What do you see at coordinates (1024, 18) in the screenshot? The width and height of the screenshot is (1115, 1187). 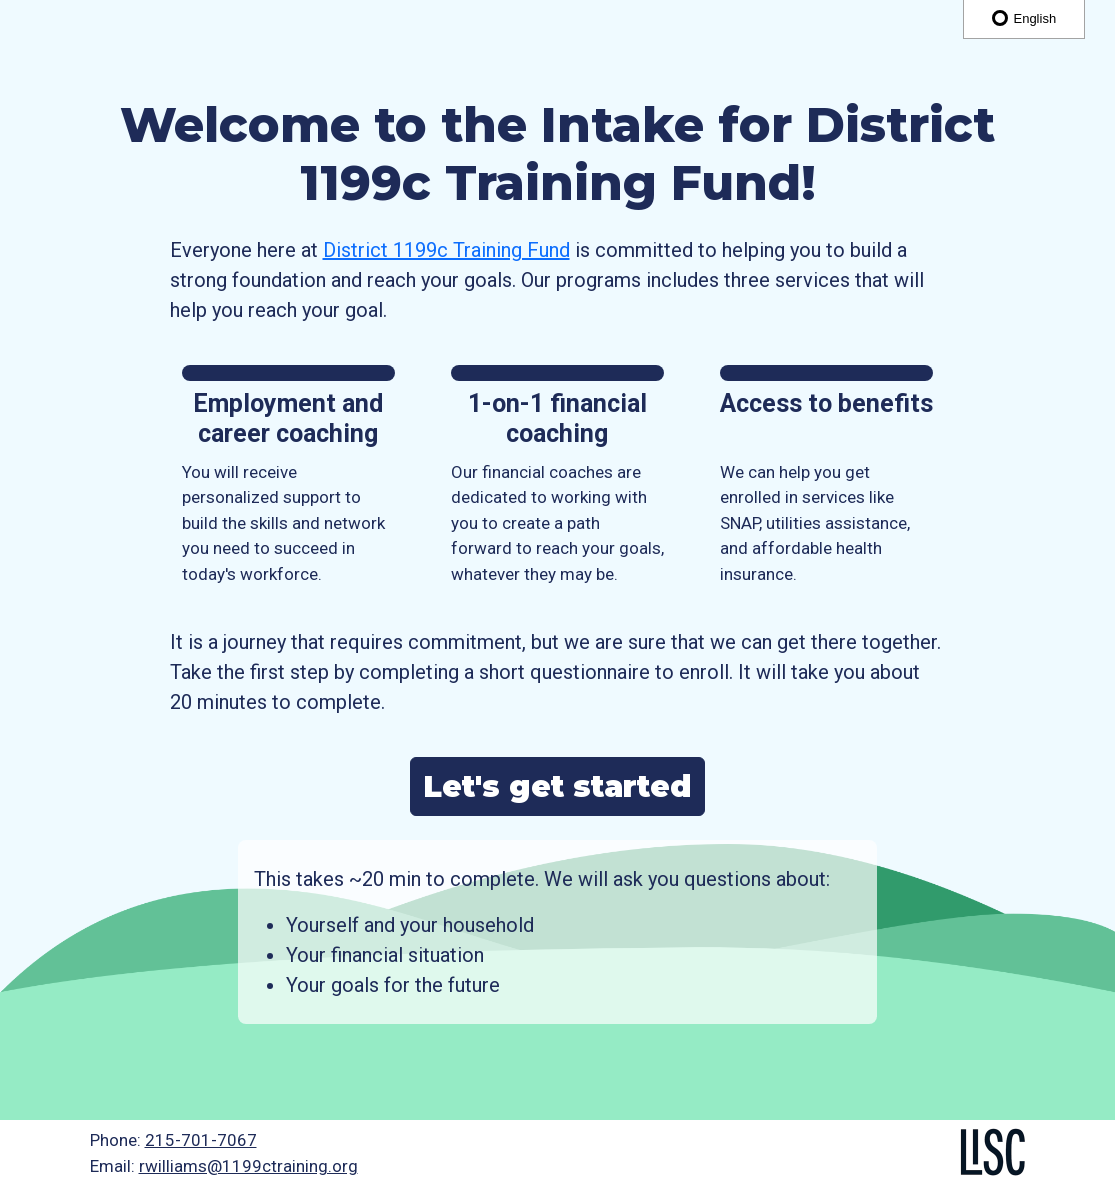 I see `English` at bounding box center [1024, 18].